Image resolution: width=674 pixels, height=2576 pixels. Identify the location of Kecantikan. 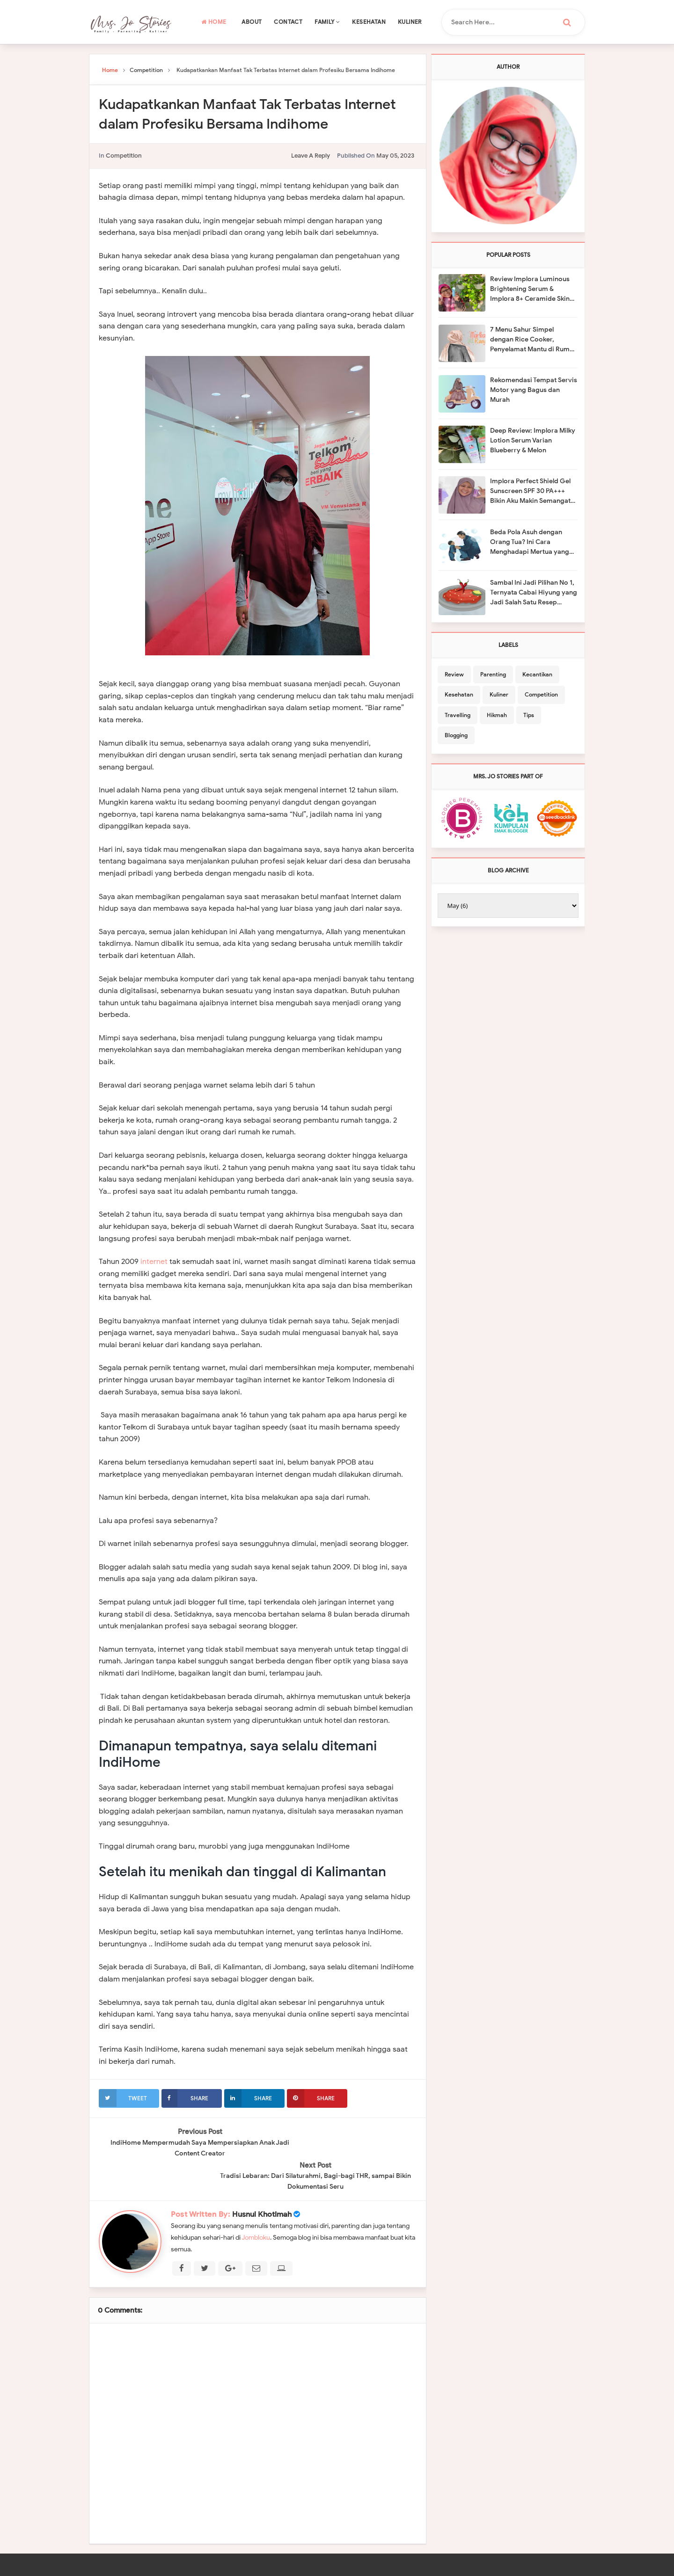
(537, 674).